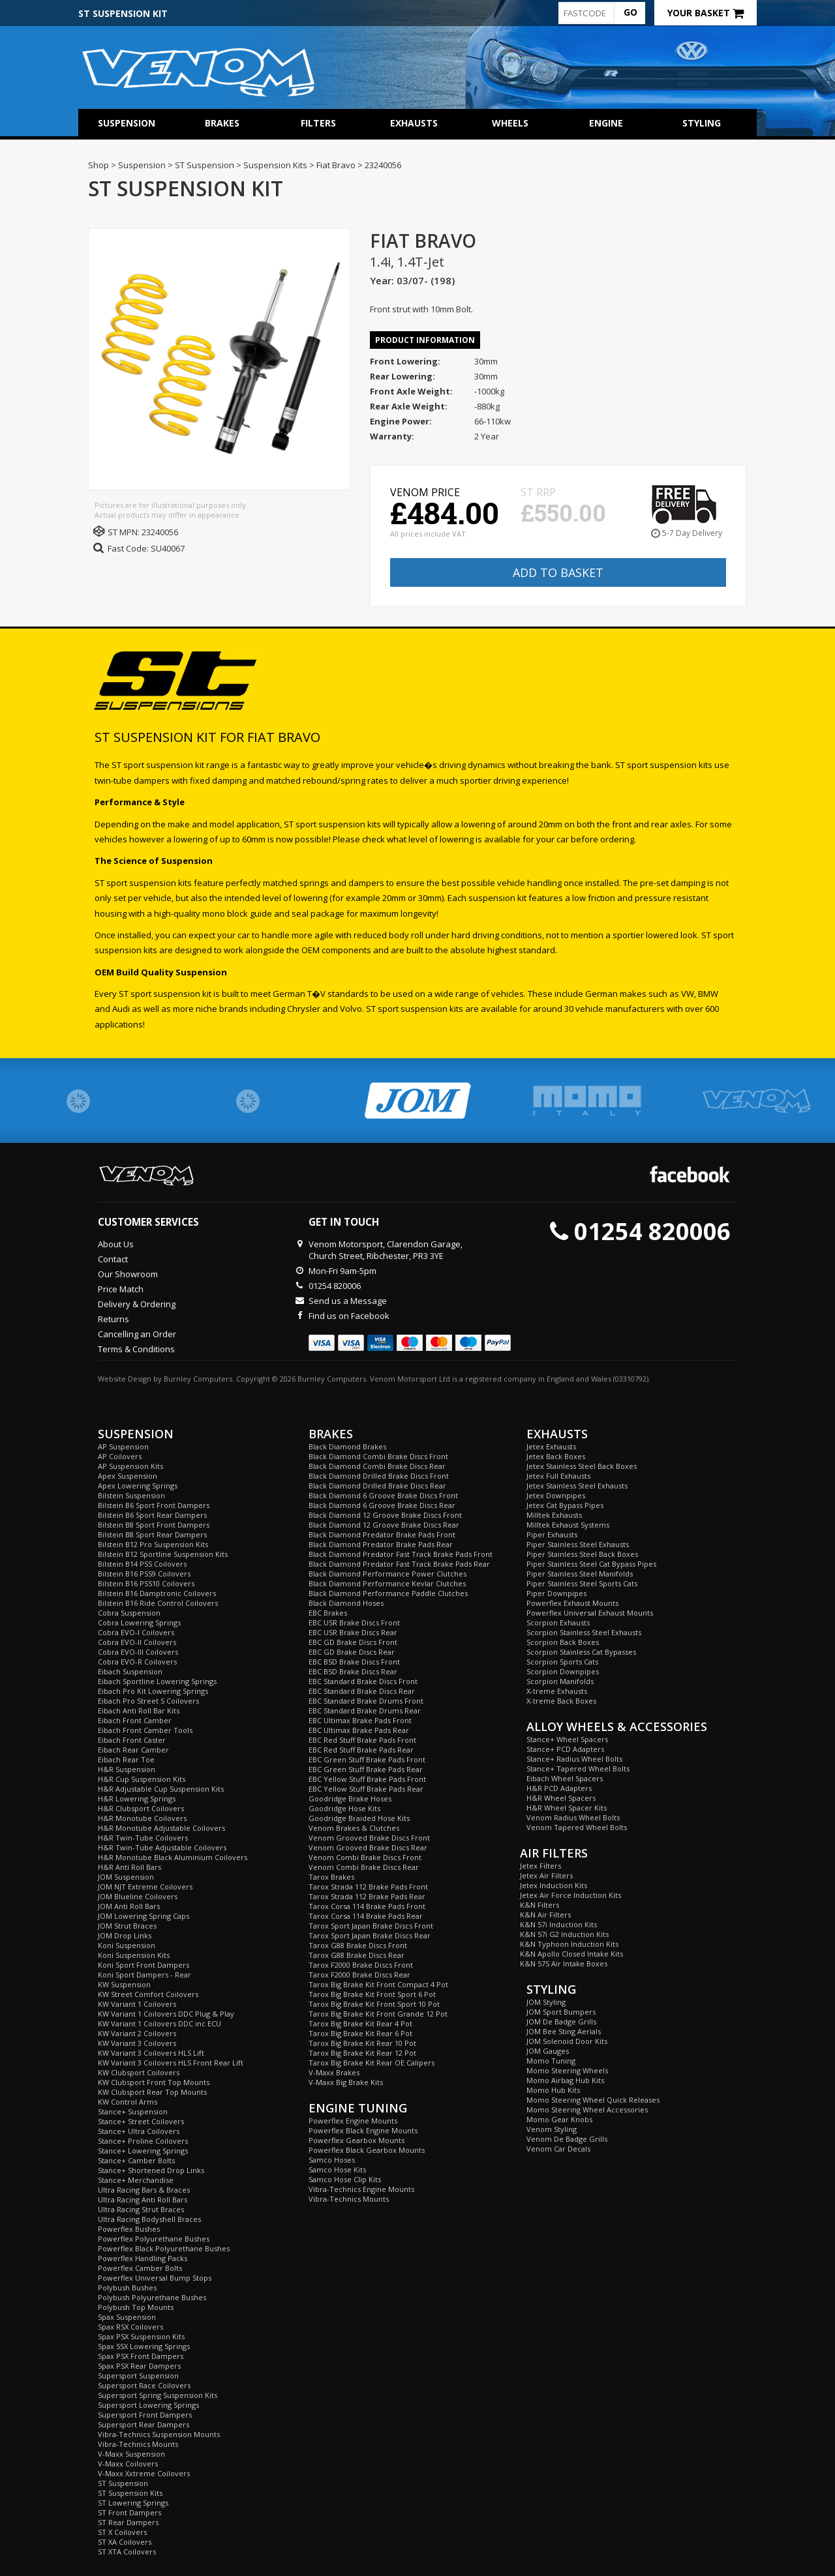 This screenshot has height=2576, width=835. I want to click on Jetex Cat Bypass Pipes, so click(564, 1505).